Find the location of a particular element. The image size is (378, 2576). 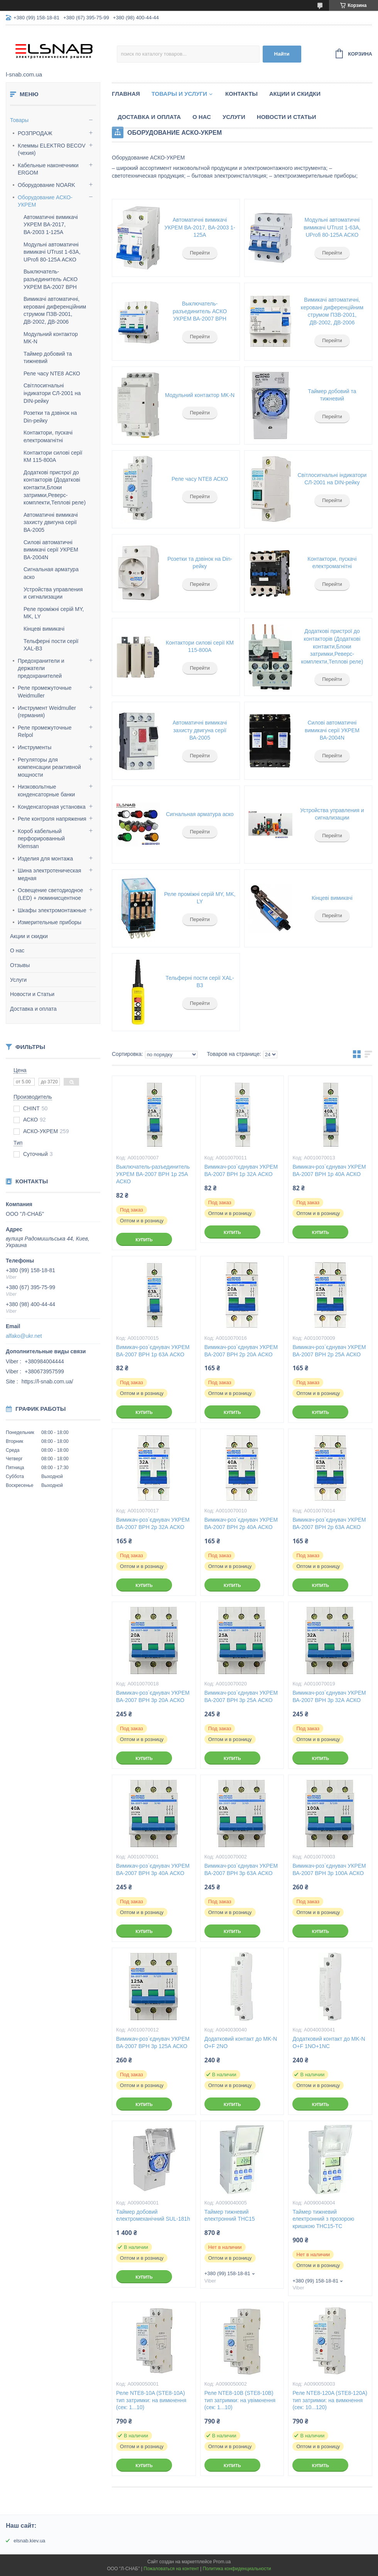

Модульний контактор MK-N is located at coordinates (200, 395).